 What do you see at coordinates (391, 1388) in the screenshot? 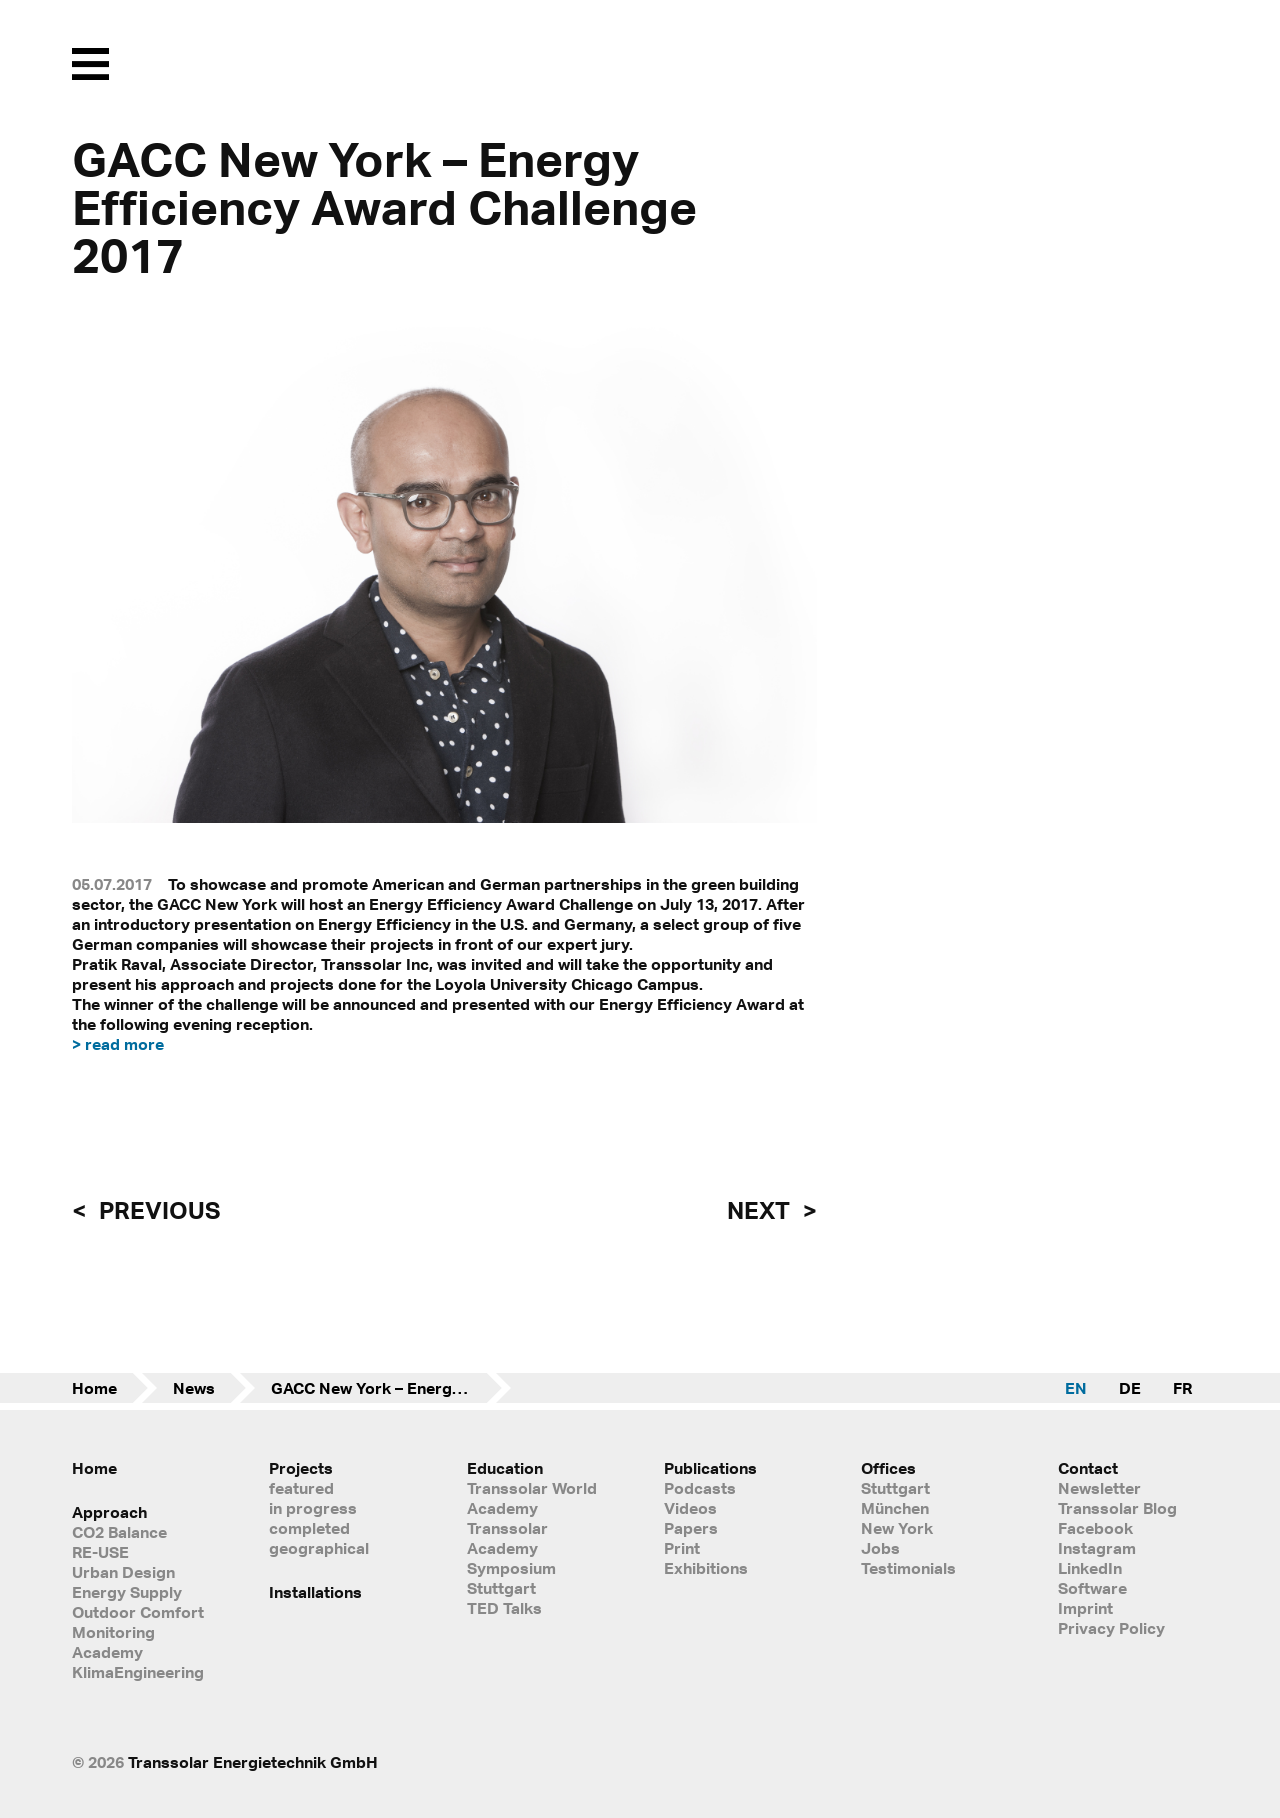
I see `GACC New York – Energy Efficiency Award Challenge 2017` at bounding box center [391, 1388].